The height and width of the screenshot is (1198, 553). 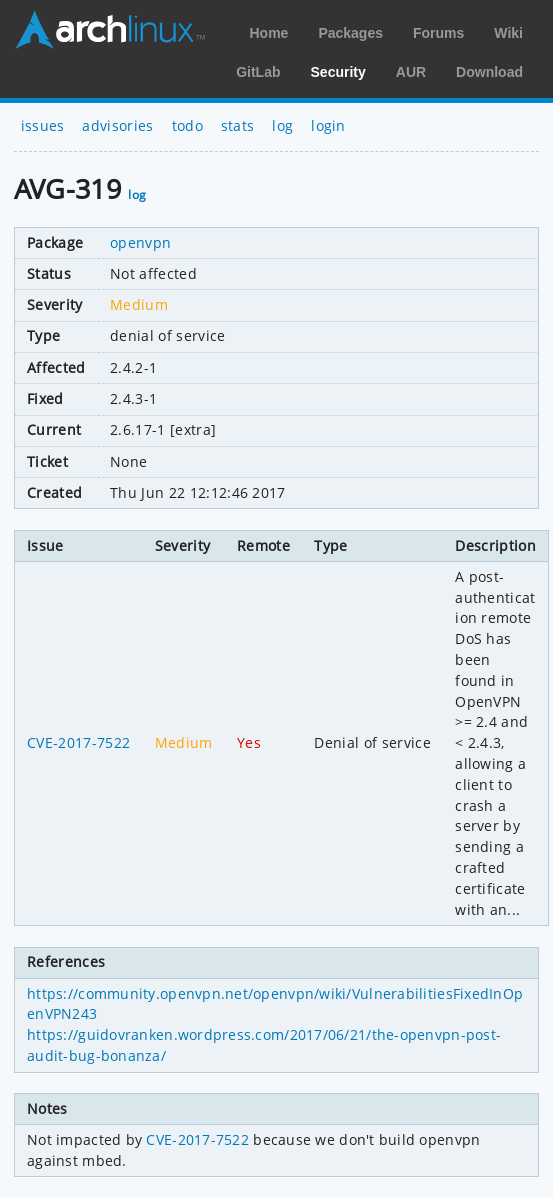 I want to click on stats, so click(x=238, y=125).